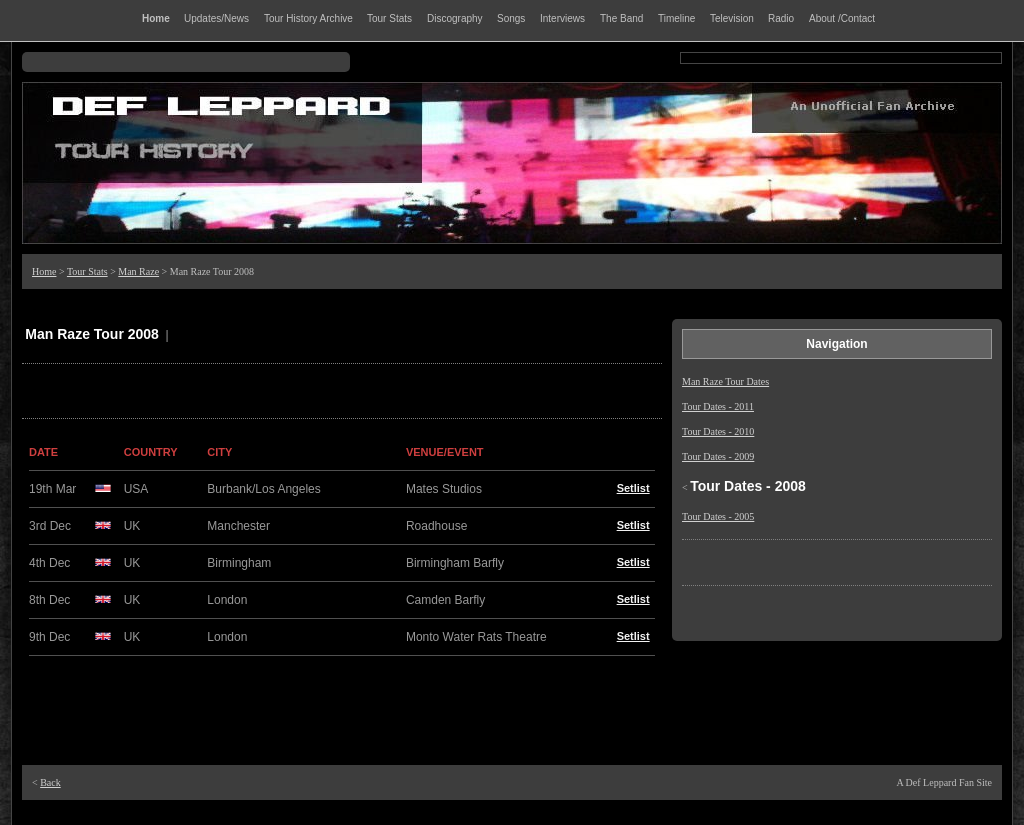 The height and width of the screenshot is (825, 1024). I want to click on Tour Stats, so click(87, 271).